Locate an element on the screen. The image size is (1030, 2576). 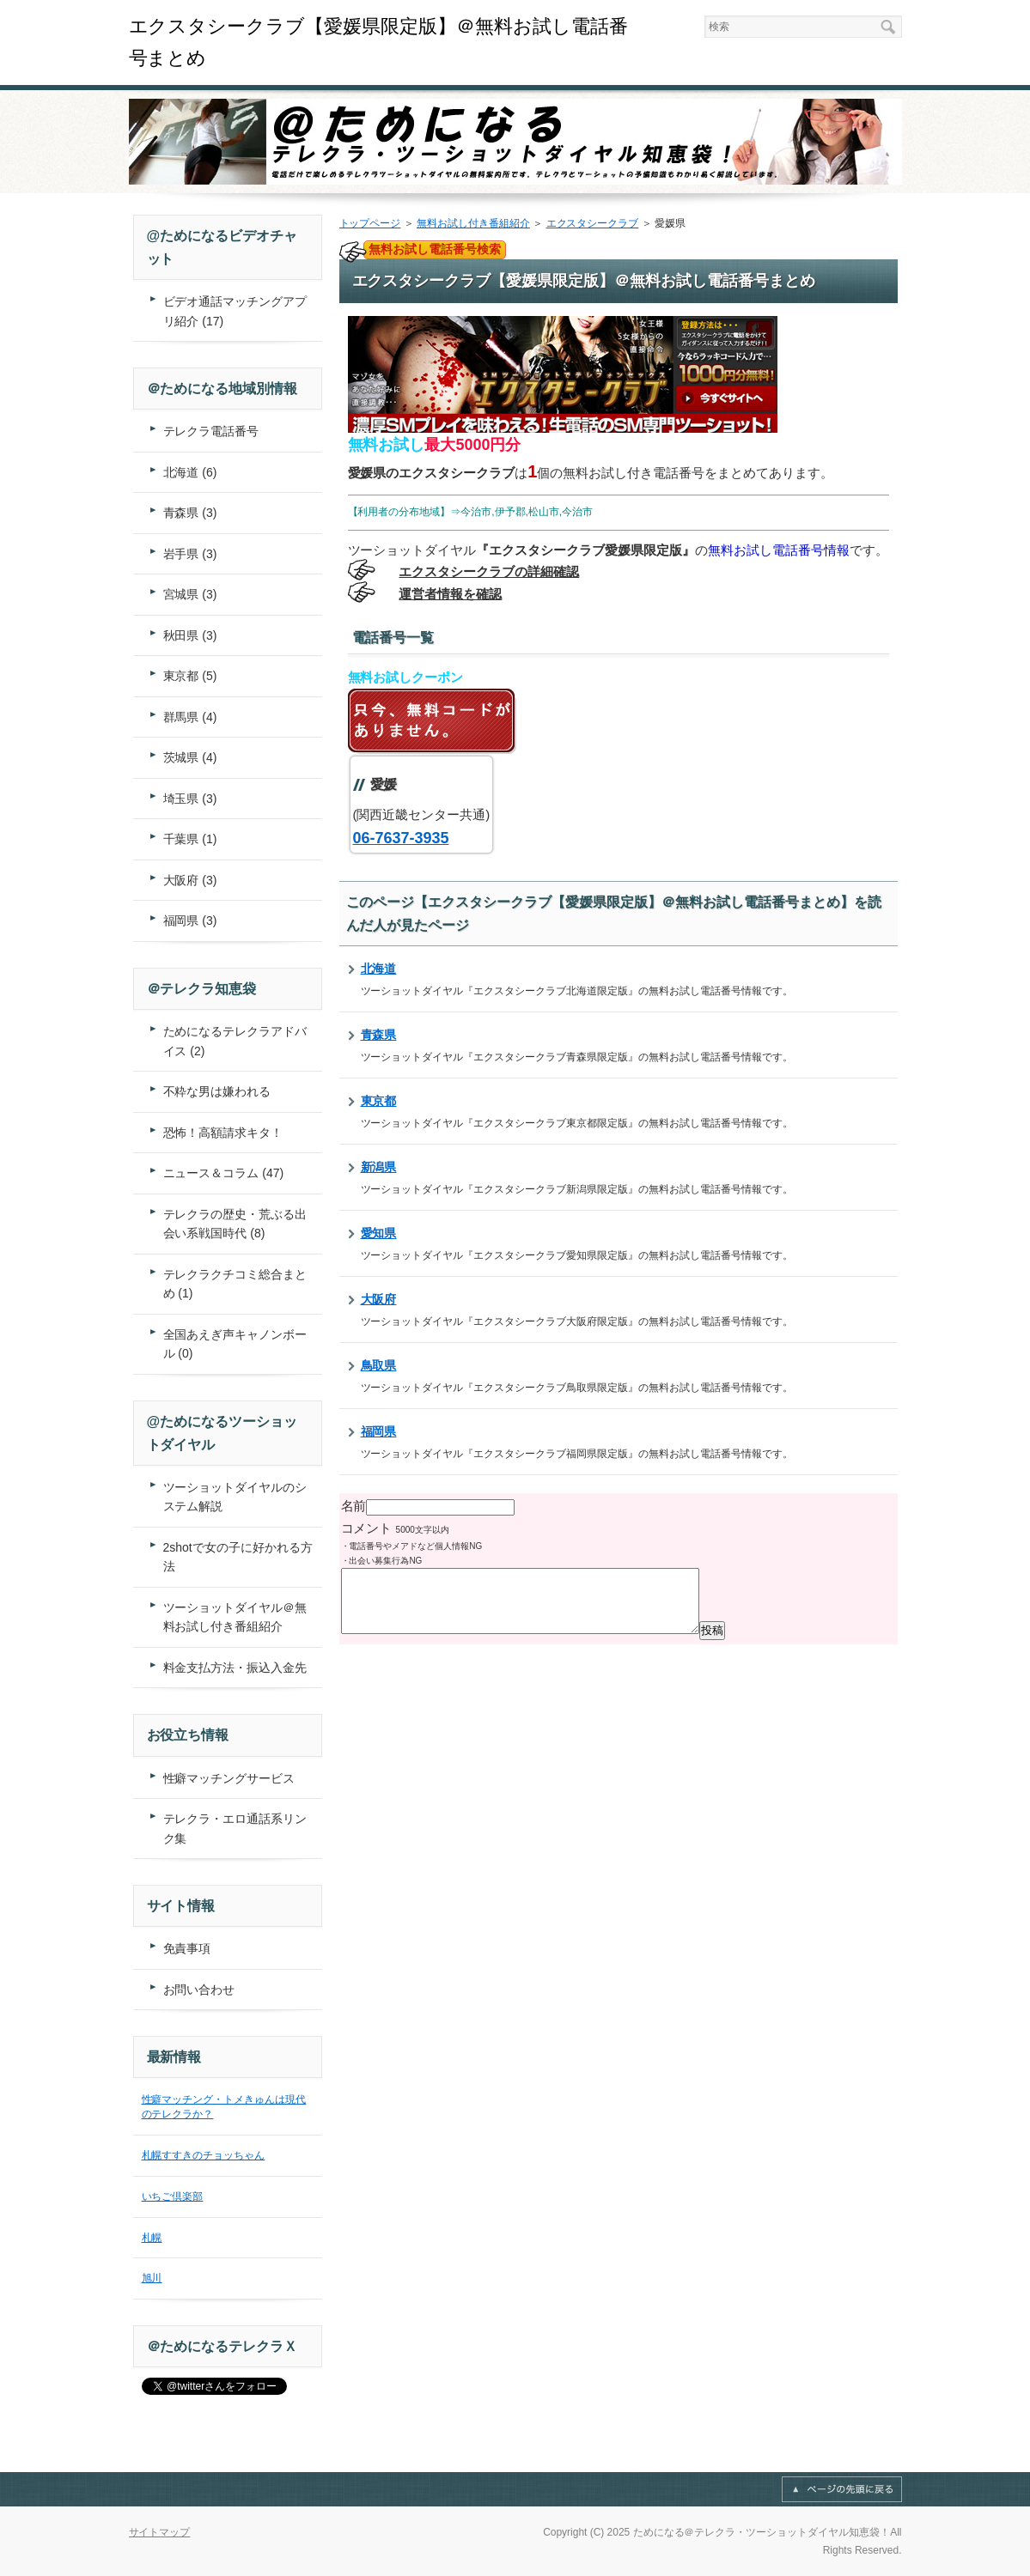
ニュース＆コラム (47) is located at coordinates (223, 1173).